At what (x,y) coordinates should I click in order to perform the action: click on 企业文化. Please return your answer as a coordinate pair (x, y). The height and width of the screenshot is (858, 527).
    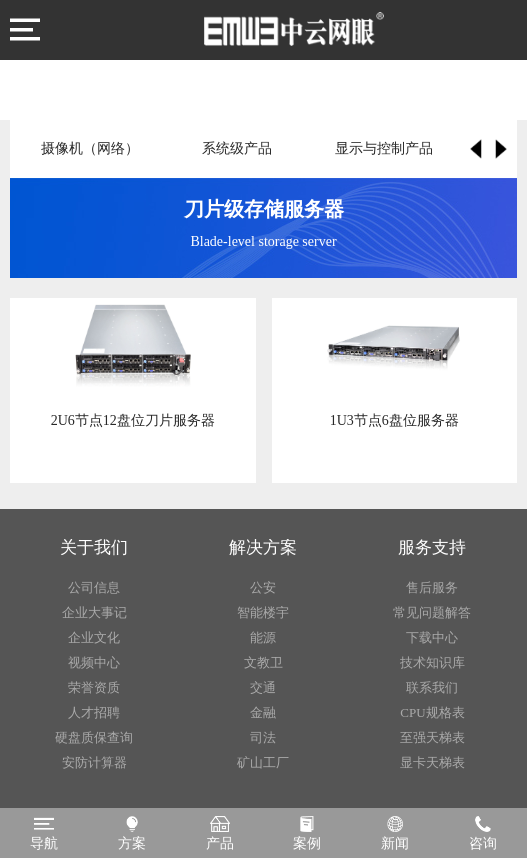
    Looking at the image, I should click on (94, 637).